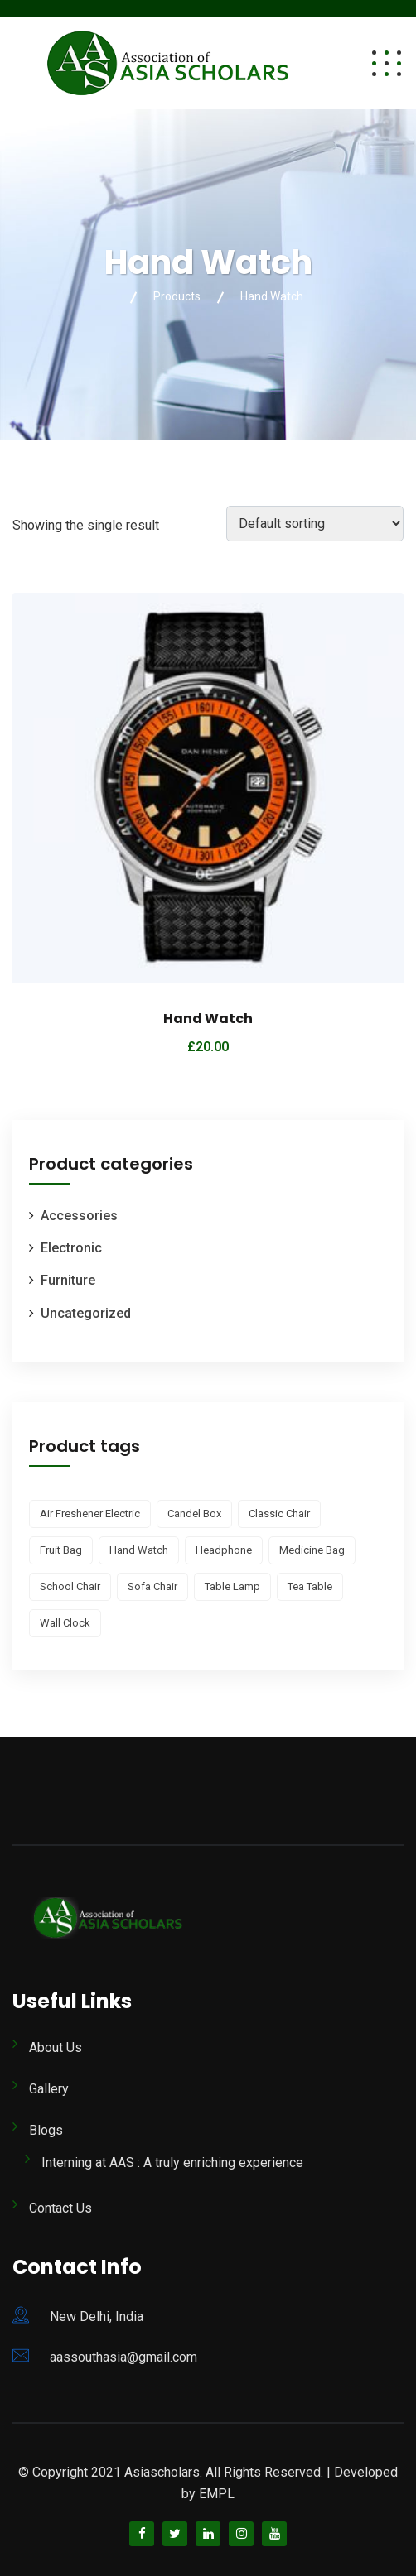 This screenshot has width=416, height=2576. Describe the element at coordinates (123, 2357) in the screenshot. I see `aassouthasia@gmail.com` at that location.